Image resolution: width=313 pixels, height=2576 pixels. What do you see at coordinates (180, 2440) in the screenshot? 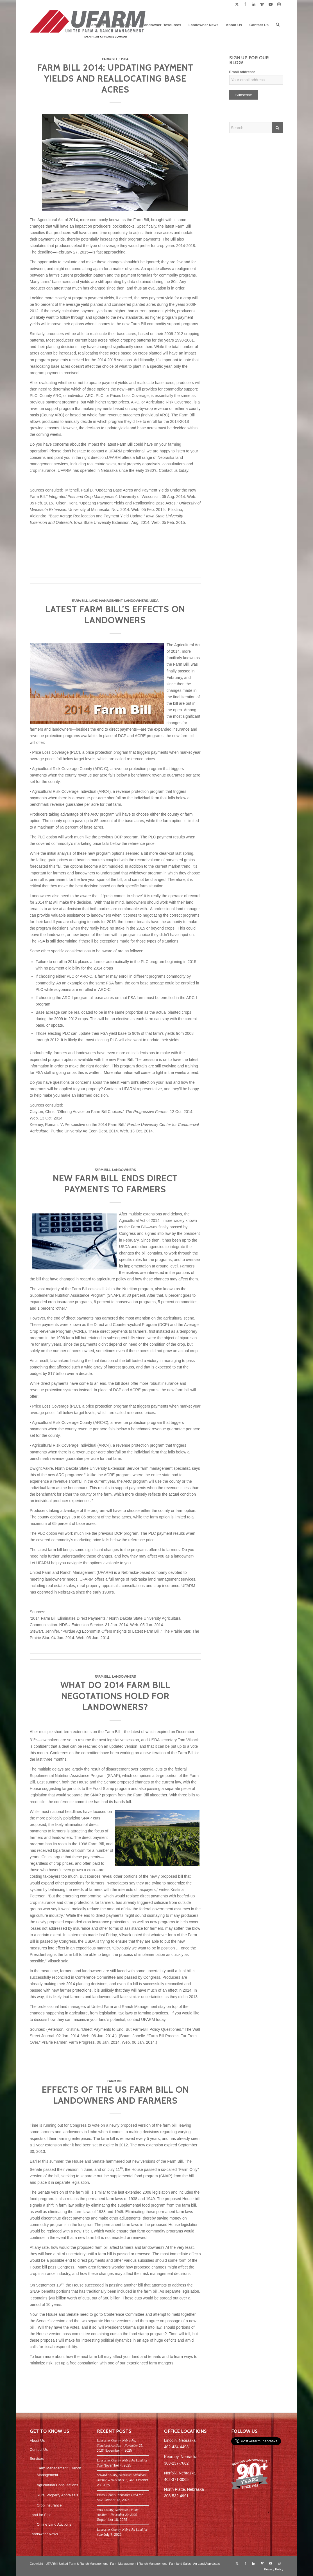
I see `Lincoln, Nebraska` at bounding box center [180, 2440].